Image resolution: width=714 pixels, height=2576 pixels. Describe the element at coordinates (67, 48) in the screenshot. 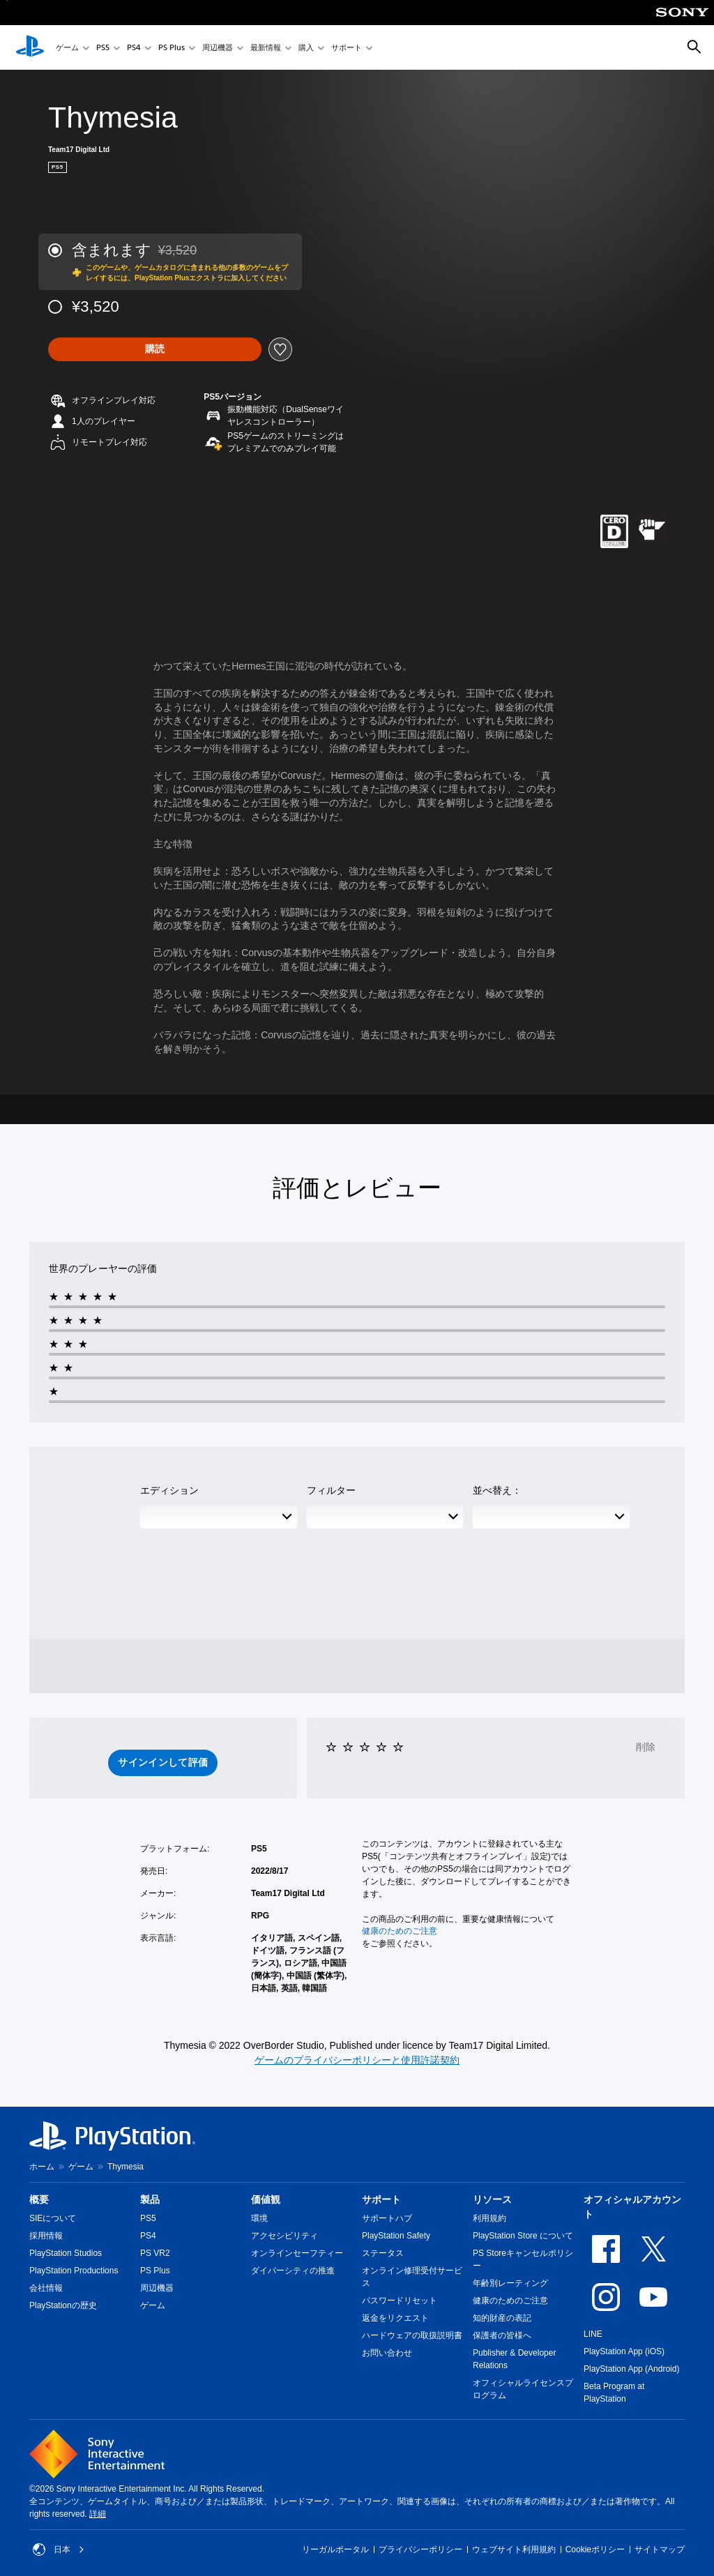

I see `ゲーム` at that location.